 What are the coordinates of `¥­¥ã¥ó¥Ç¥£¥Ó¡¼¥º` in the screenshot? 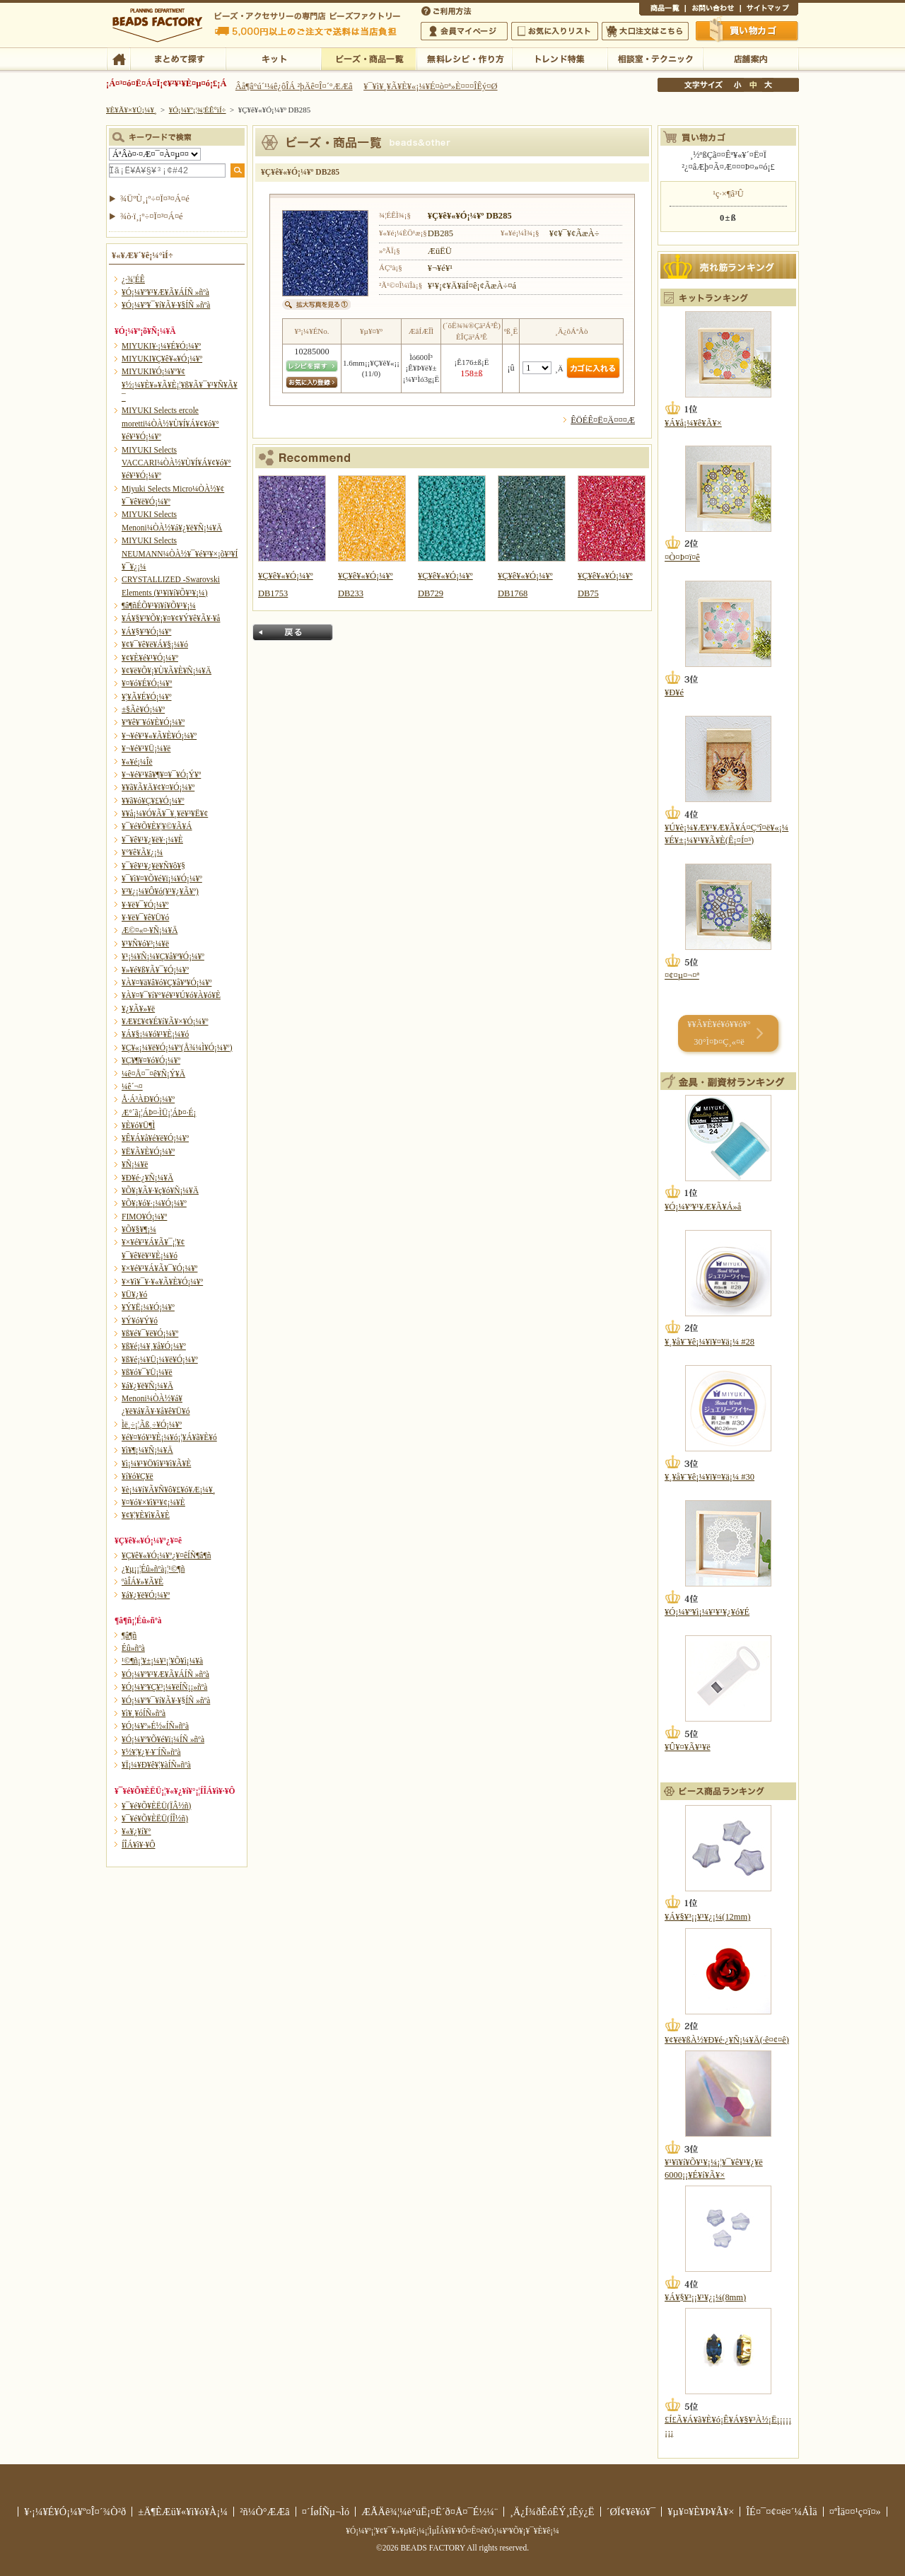 It's located at (153, 800).